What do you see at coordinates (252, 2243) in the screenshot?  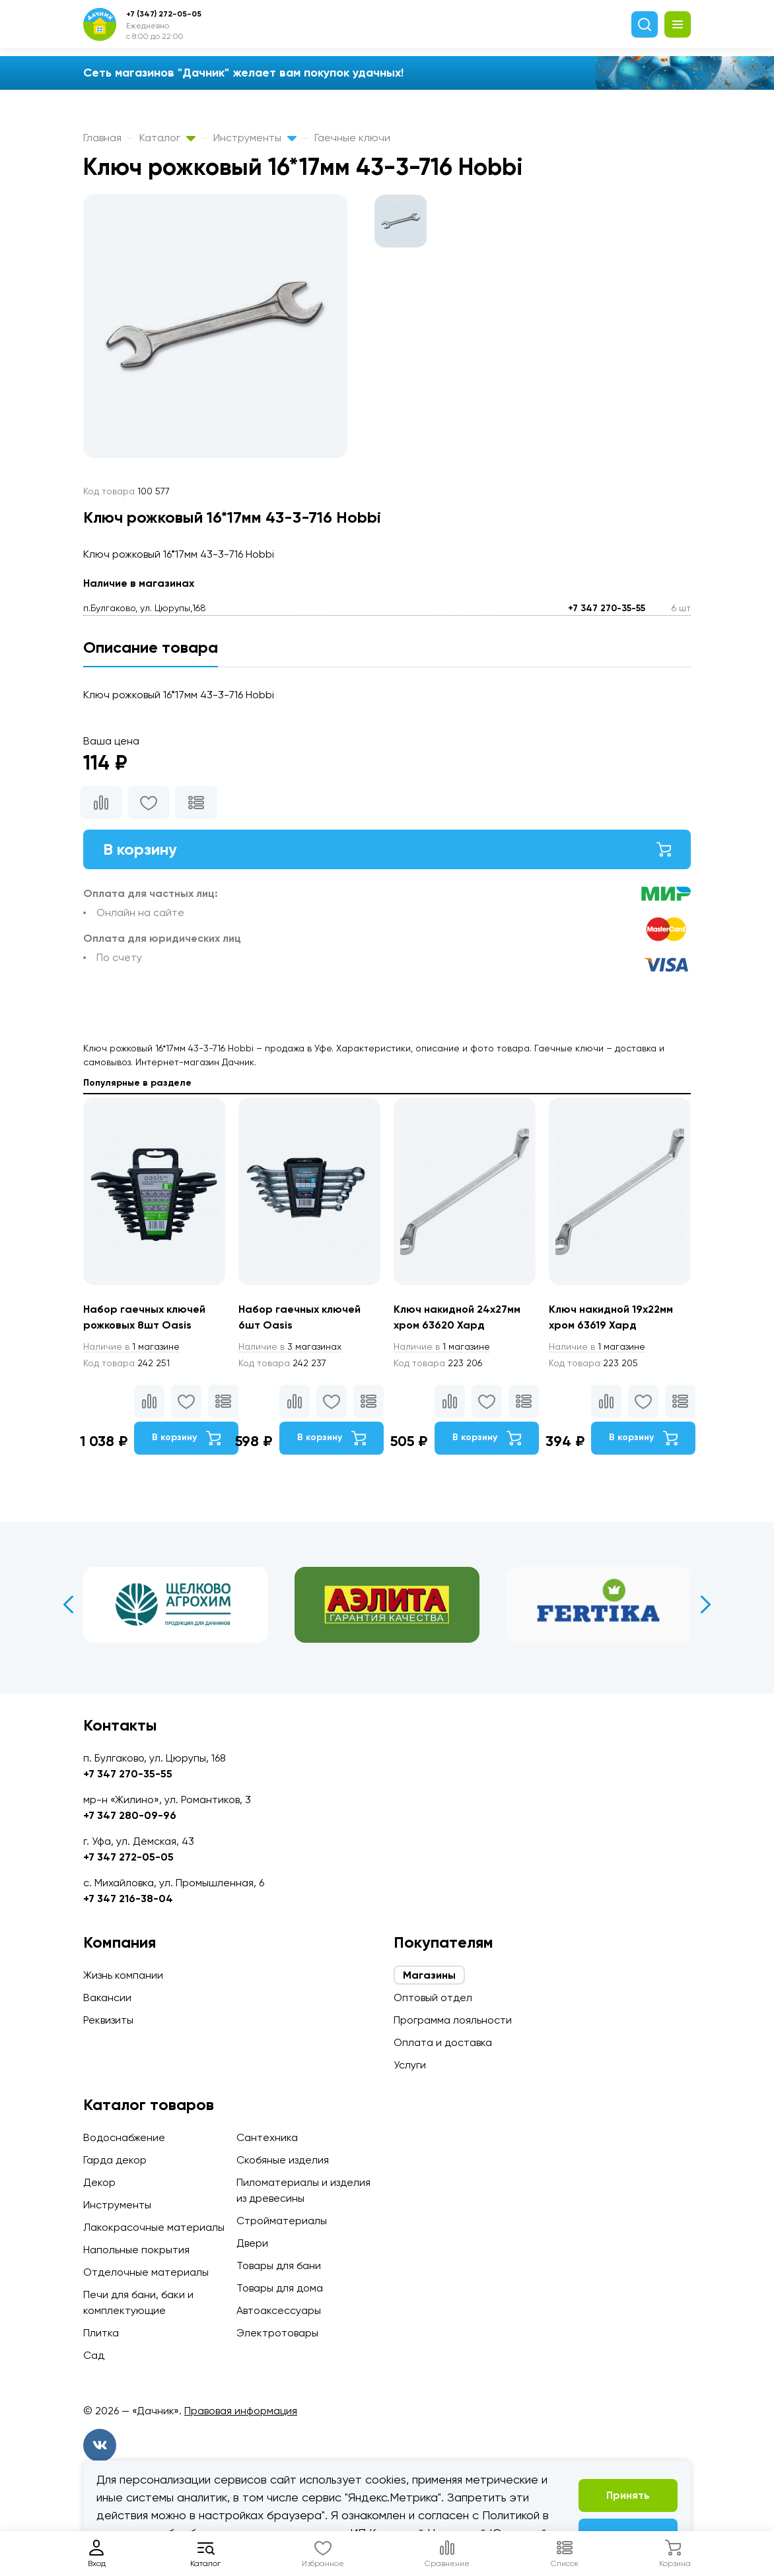 I see `Двери` at bounding box center [252, 2243].